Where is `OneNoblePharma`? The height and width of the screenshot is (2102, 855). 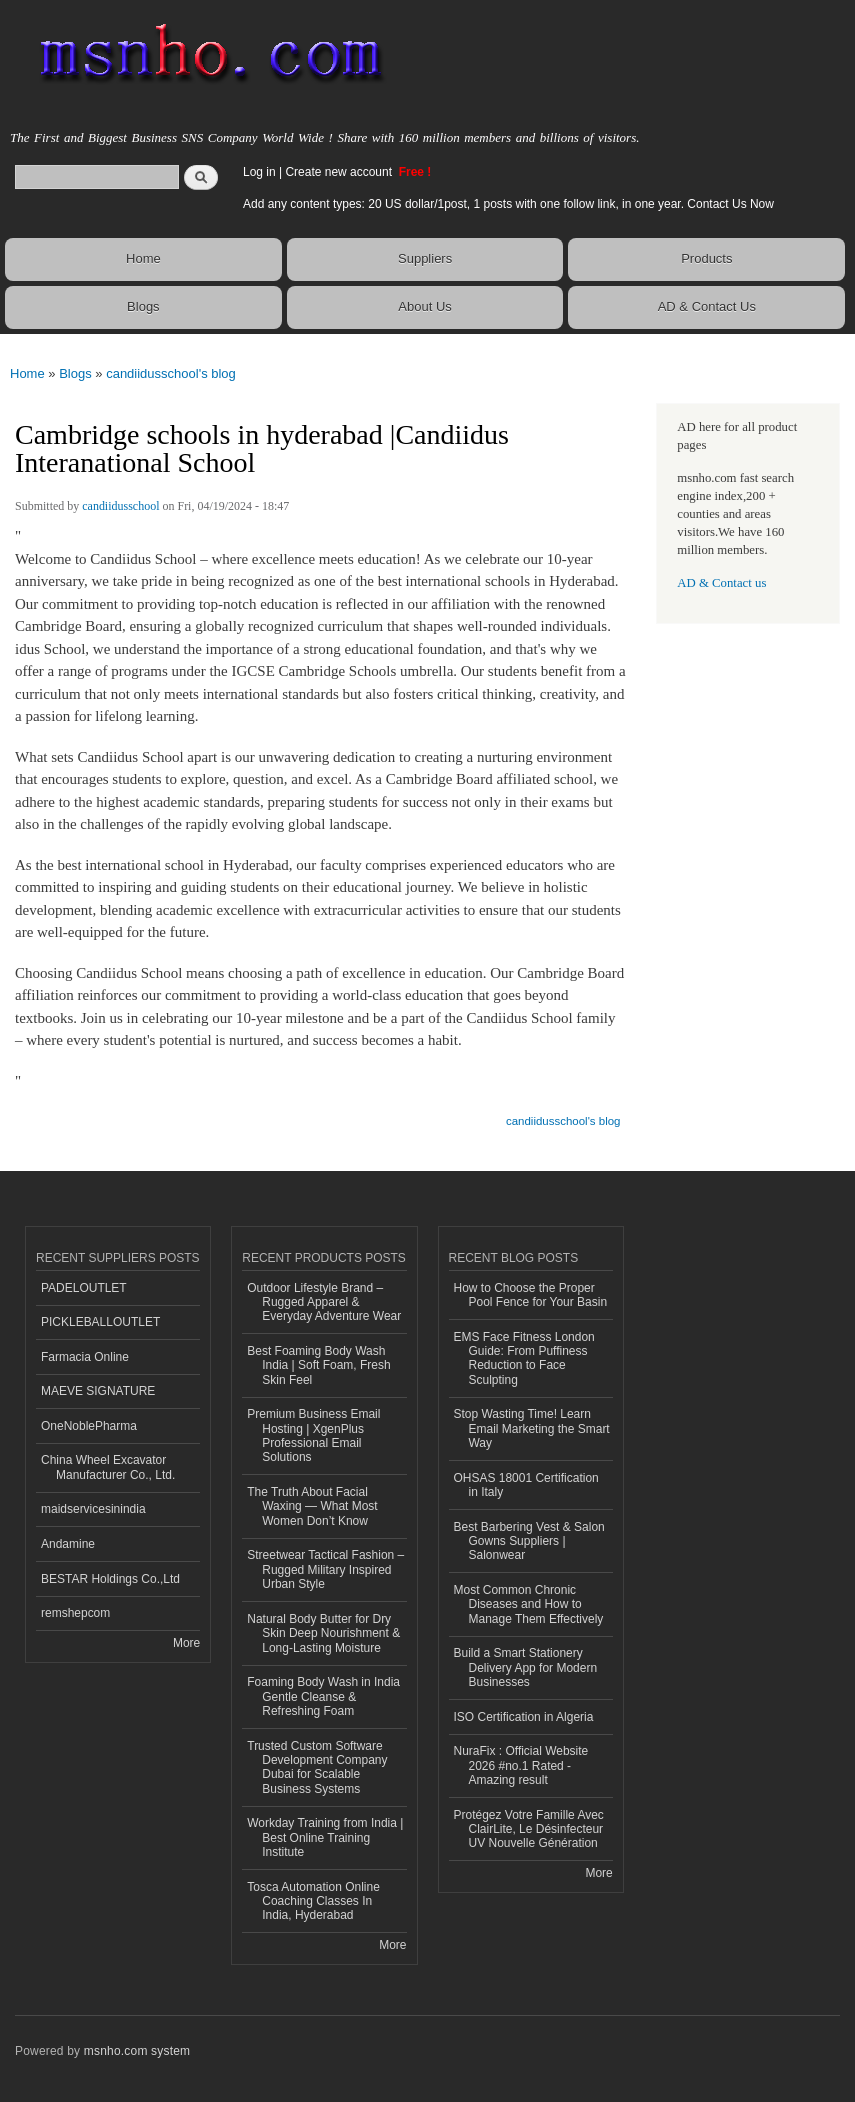
OneNoblePharma is located at coordinates (89, 1426).